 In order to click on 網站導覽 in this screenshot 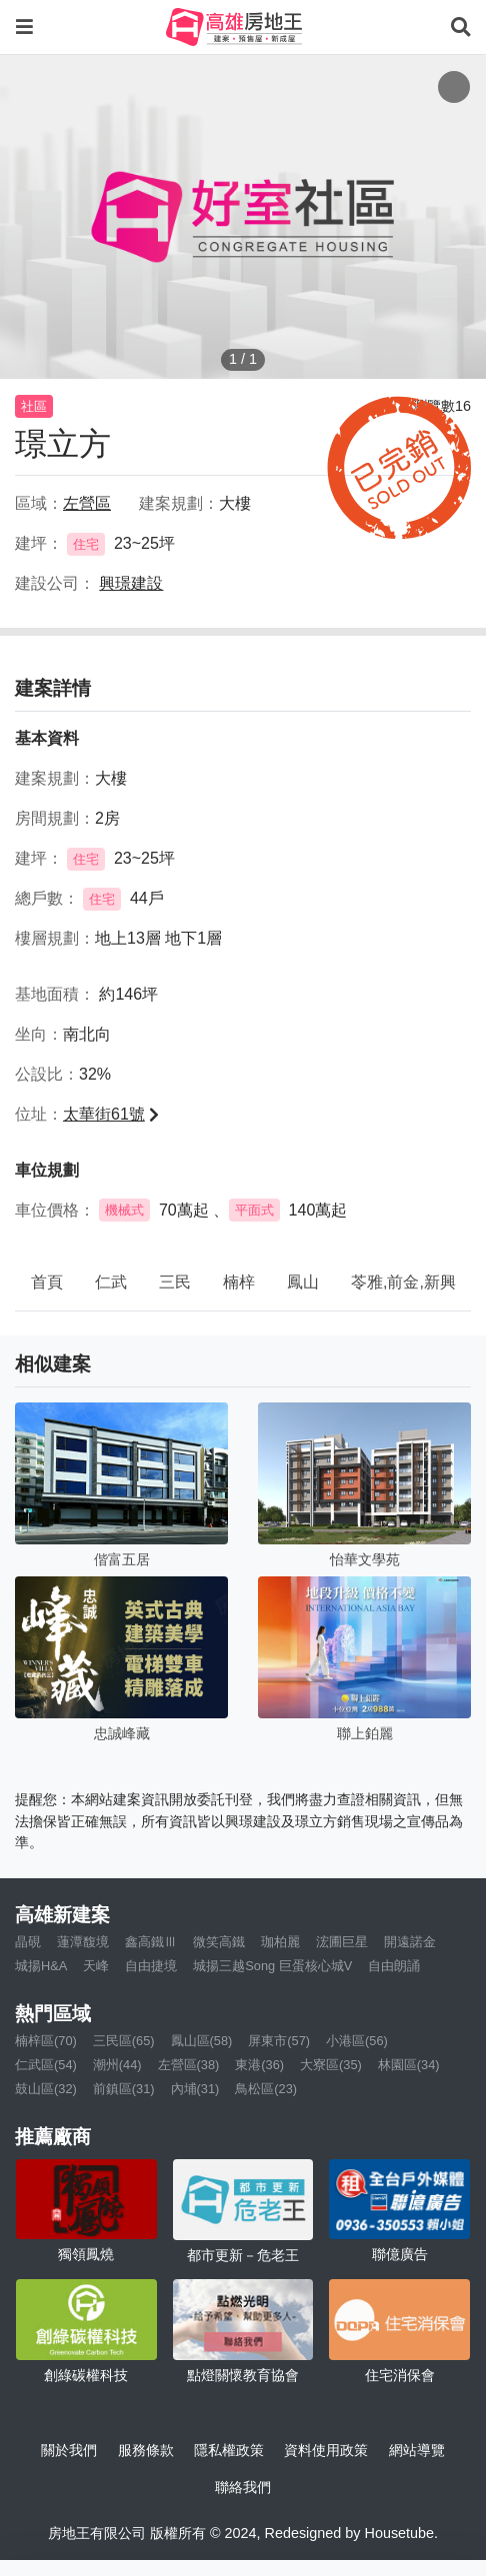, I will do `click(417, 2450)`.